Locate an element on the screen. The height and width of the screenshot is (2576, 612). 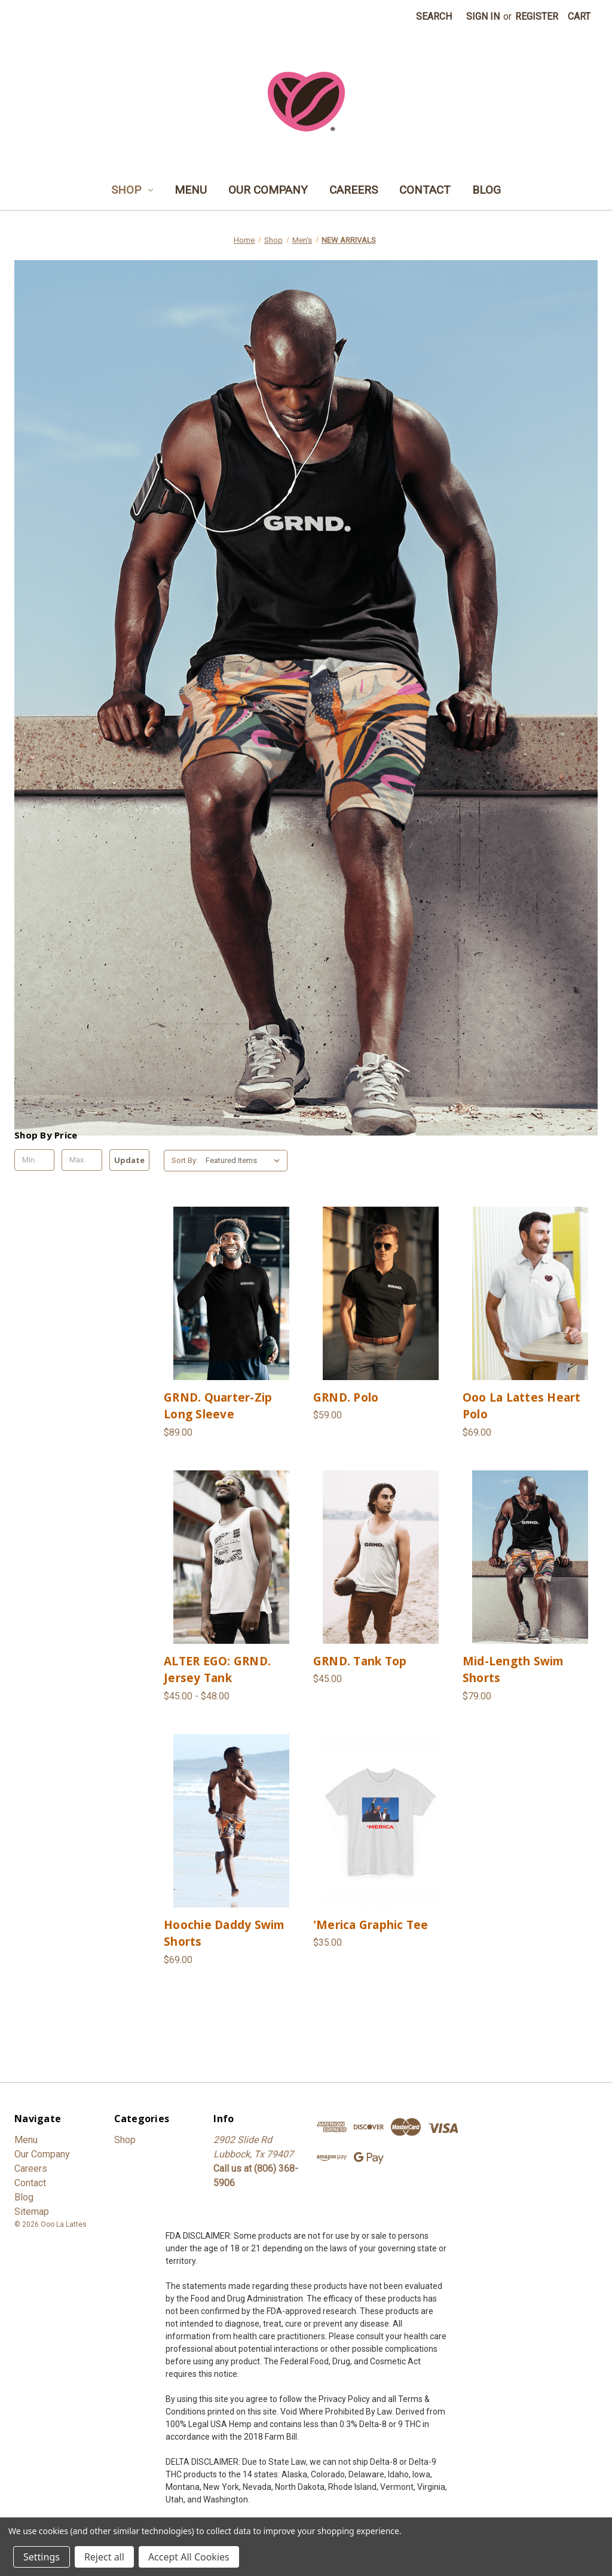
Sort By: is located at coordinates (185, 1160).